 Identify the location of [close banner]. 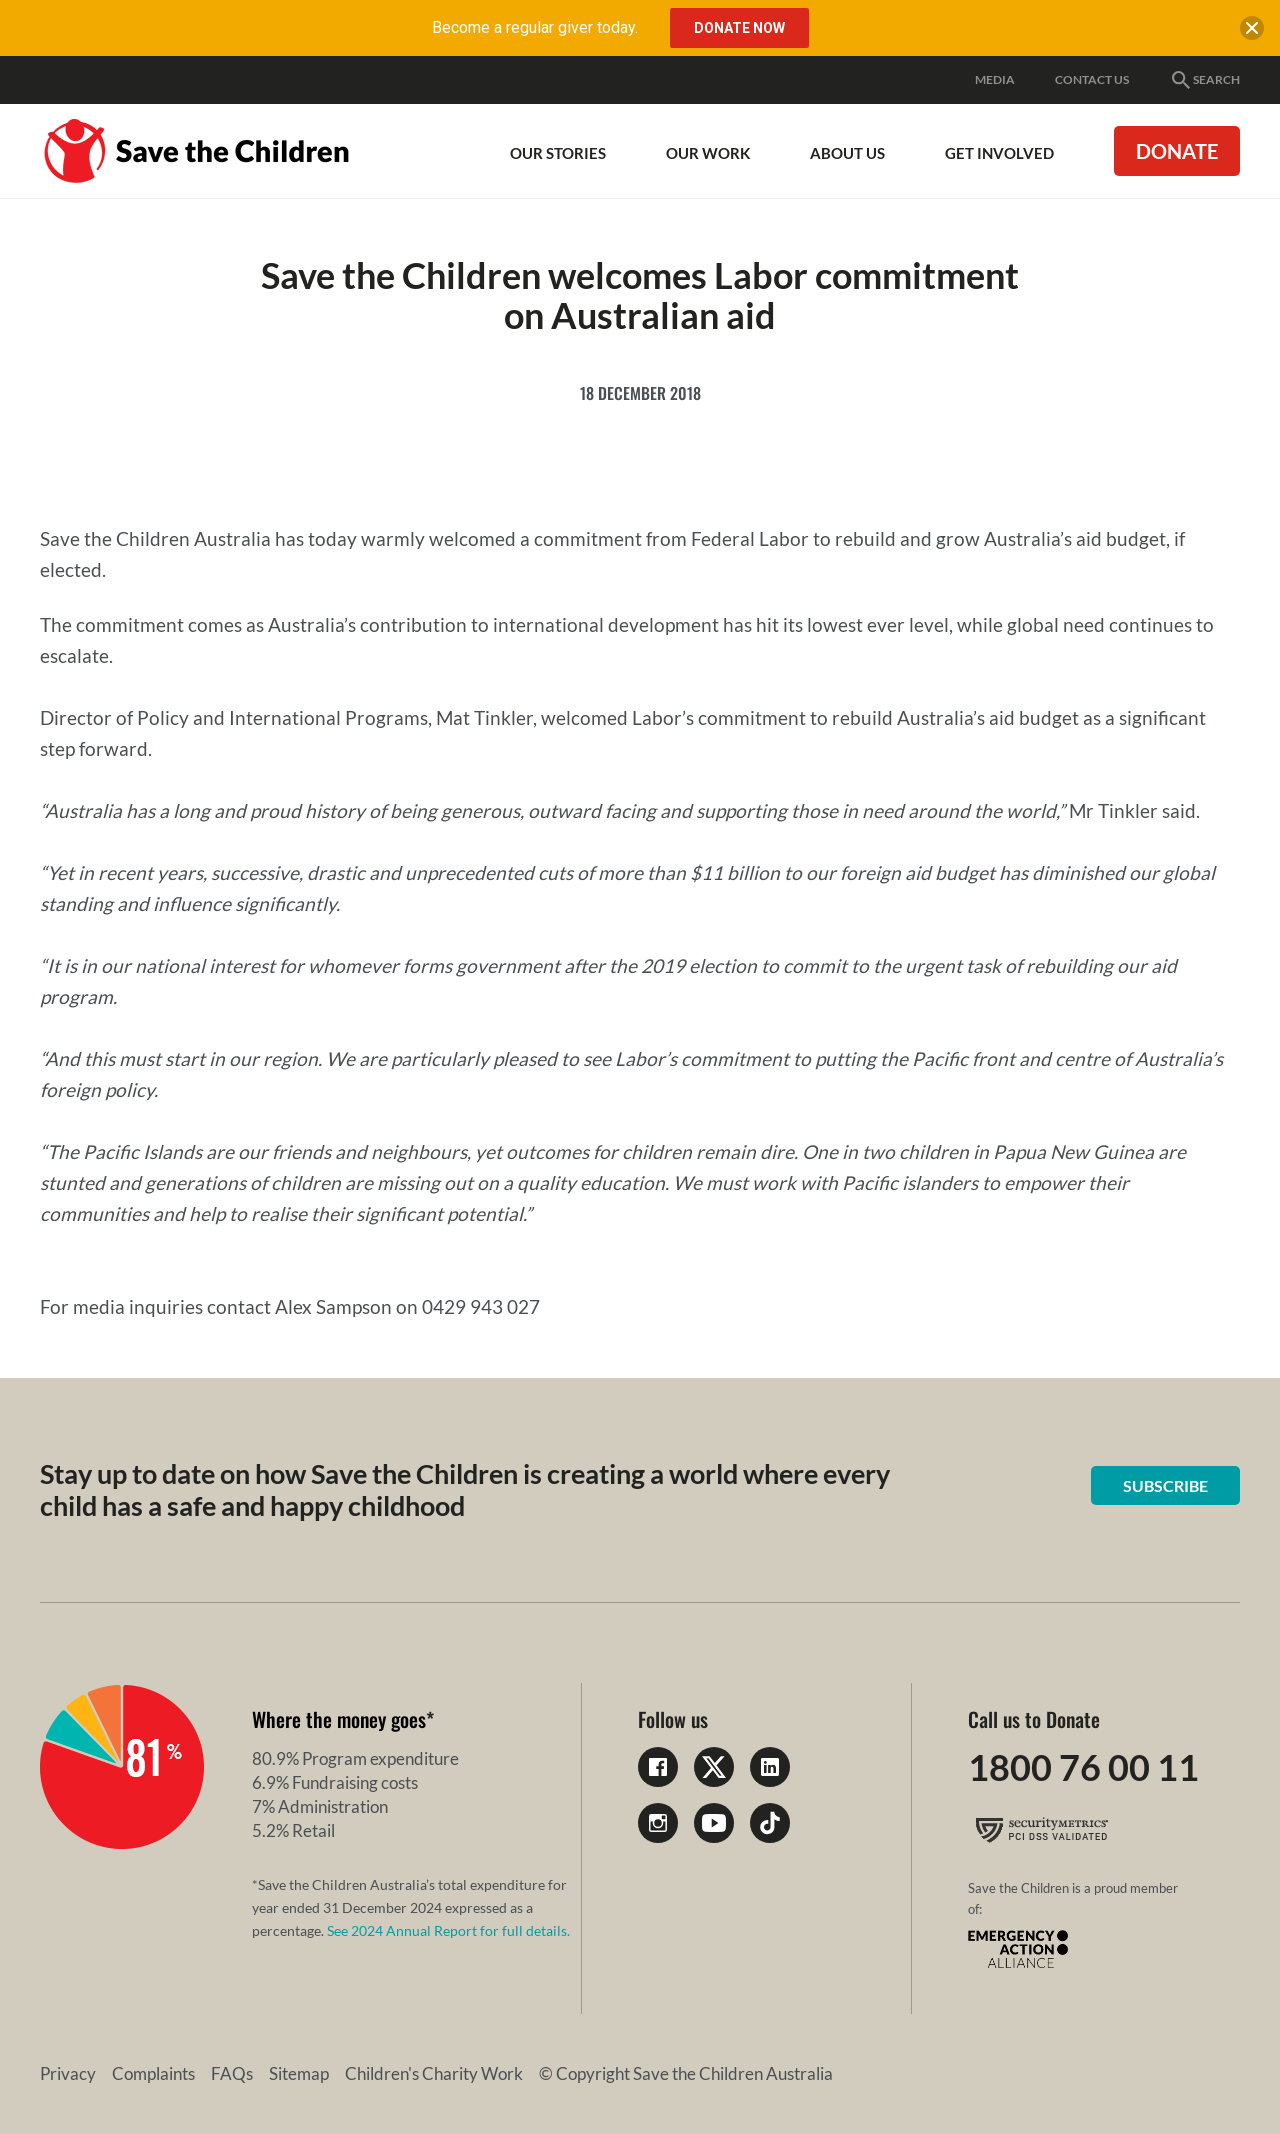
(1252, 32).